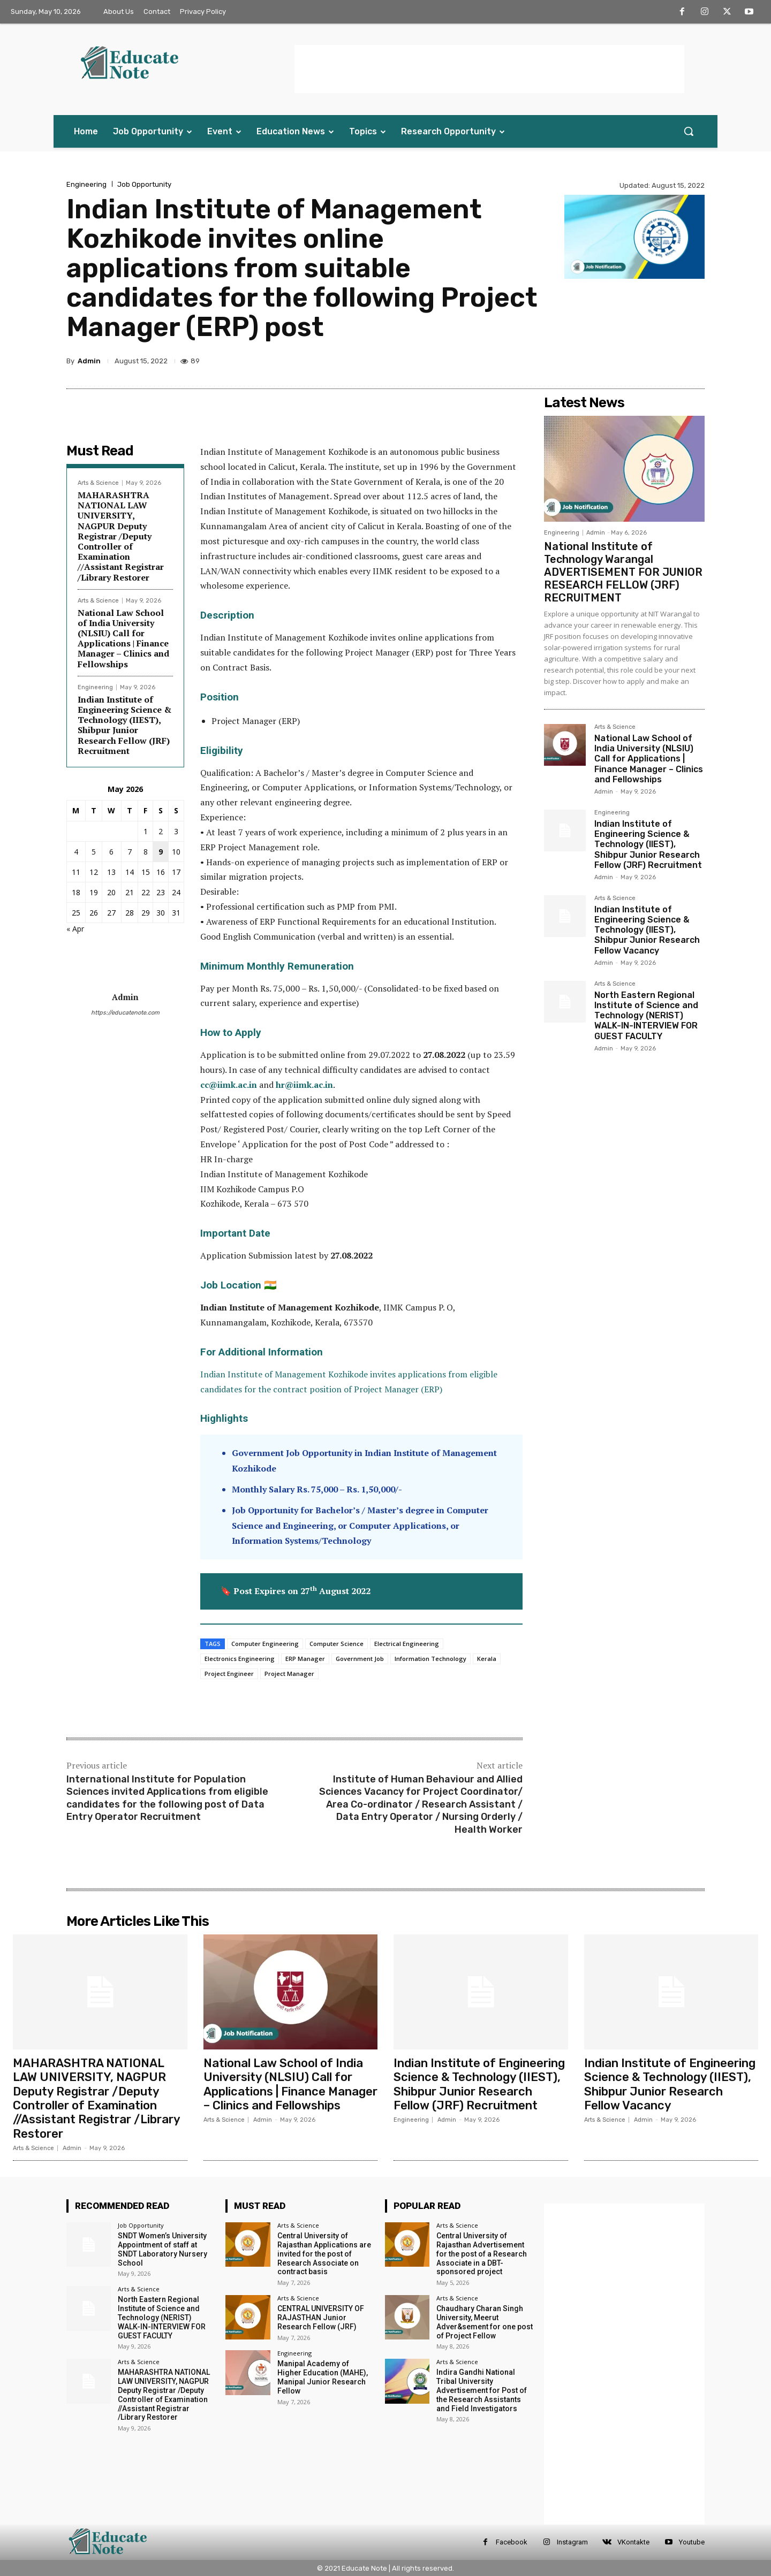 This screenshot has width=771, height=2576. I want to click on 7 [Posts published on 7 May 2026], so click(129, 852).